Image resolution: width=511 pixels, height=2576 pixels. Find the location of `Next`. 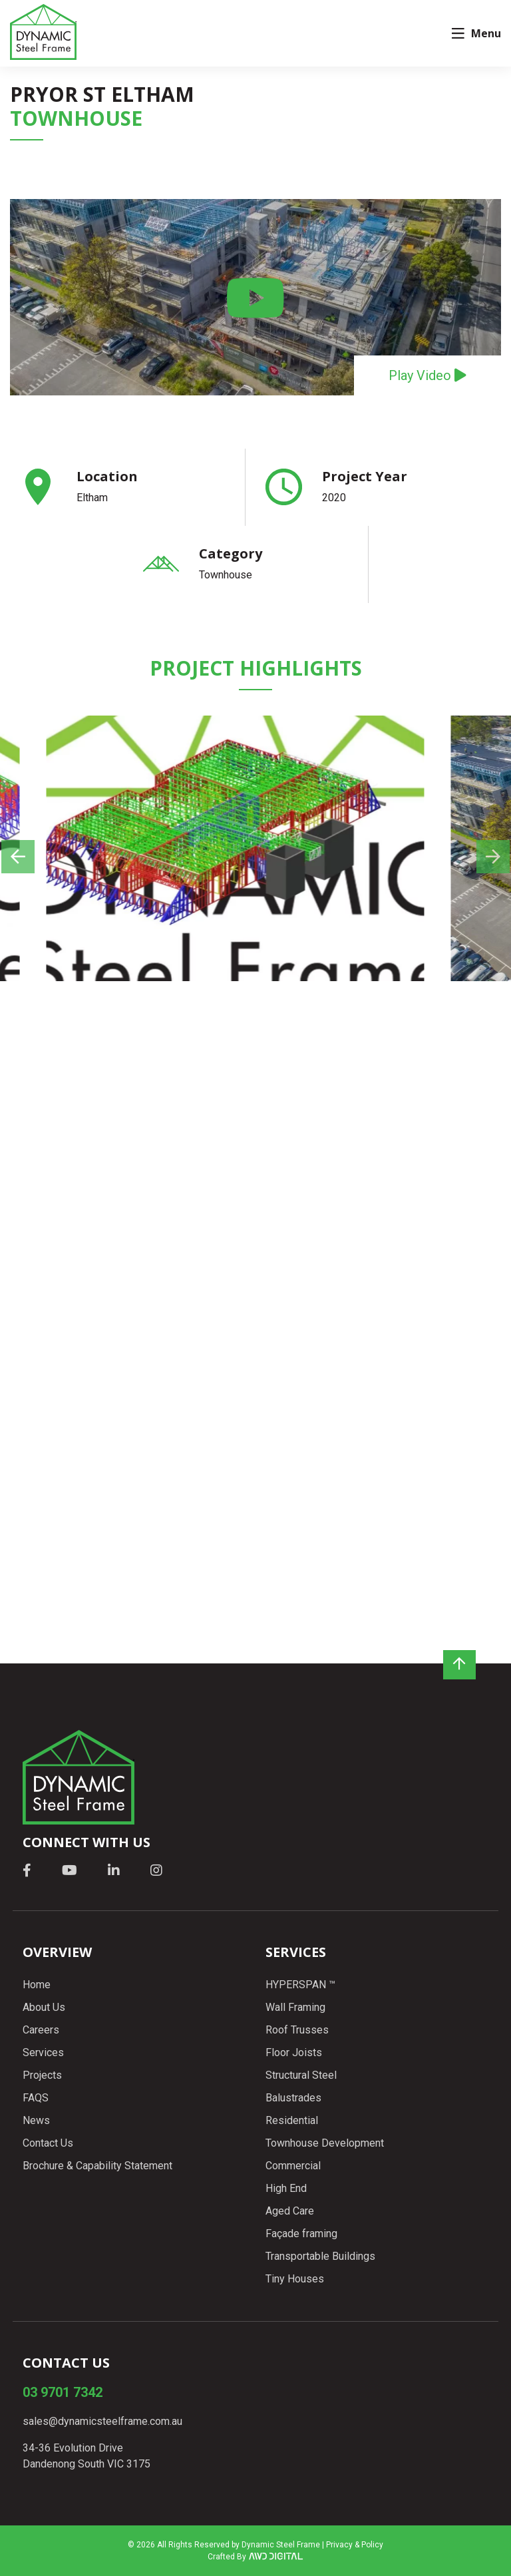

Next is located at coordinates (454, 921).